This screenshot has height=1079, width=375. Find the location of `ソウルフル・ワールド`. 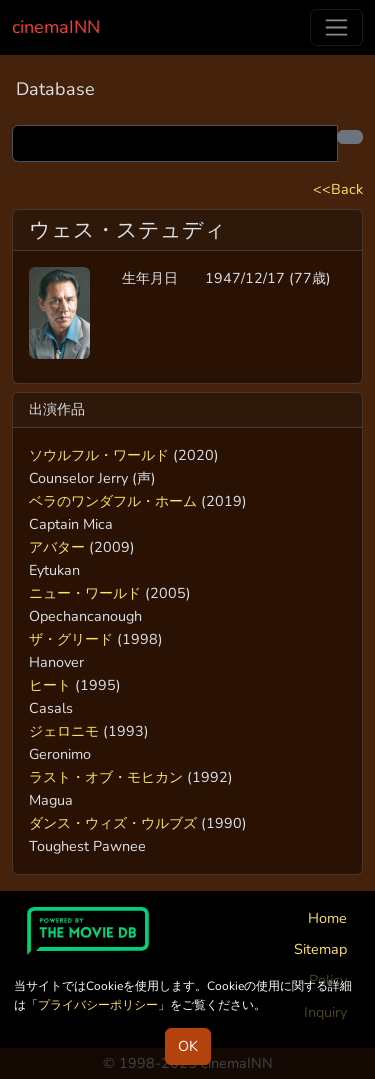

ソウルフル・ワールド is located at coordinates (99, 455).